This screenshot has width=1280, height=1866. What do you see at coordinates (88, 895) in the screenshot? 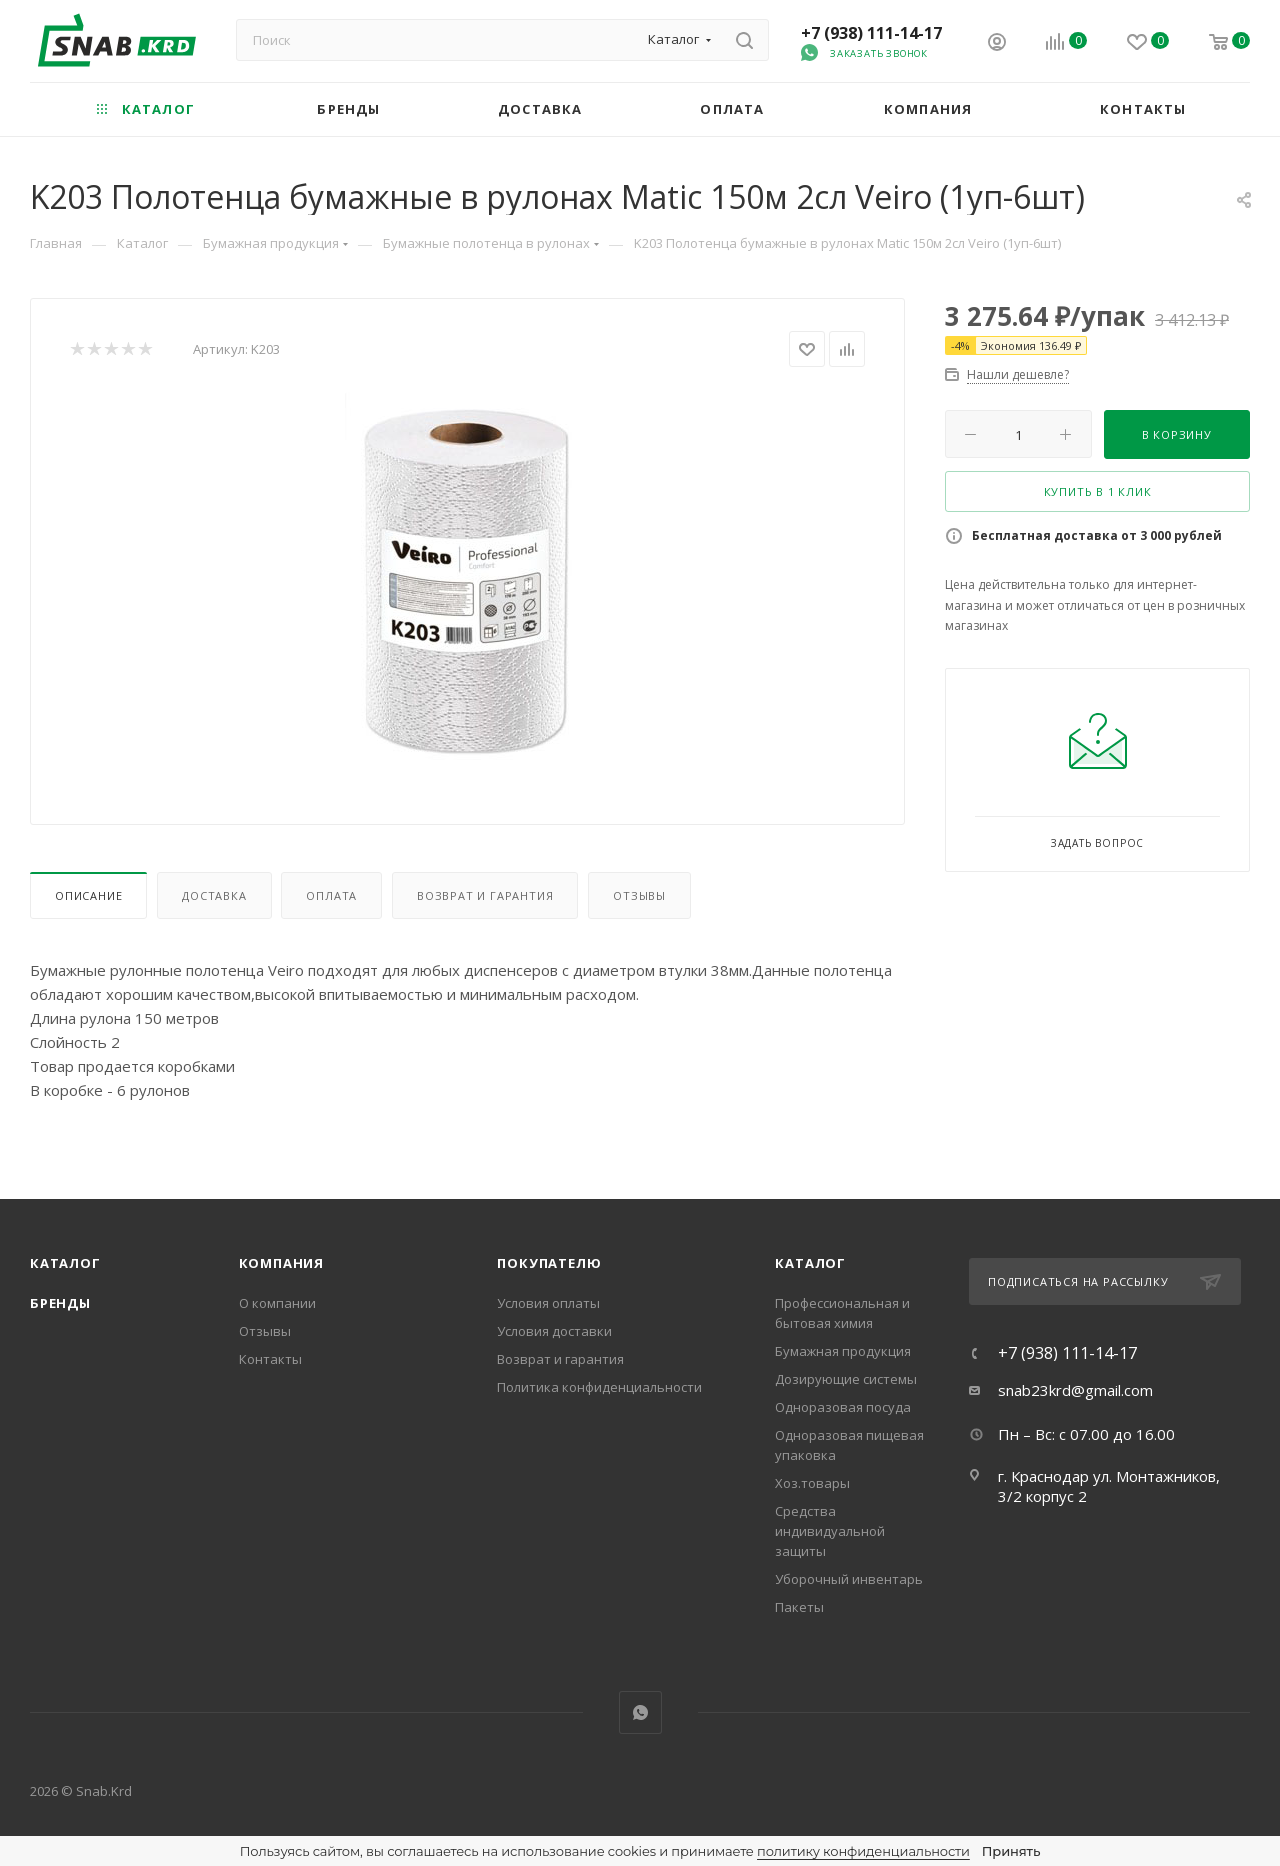
I see `Описание` at bounding box center [88, 895].